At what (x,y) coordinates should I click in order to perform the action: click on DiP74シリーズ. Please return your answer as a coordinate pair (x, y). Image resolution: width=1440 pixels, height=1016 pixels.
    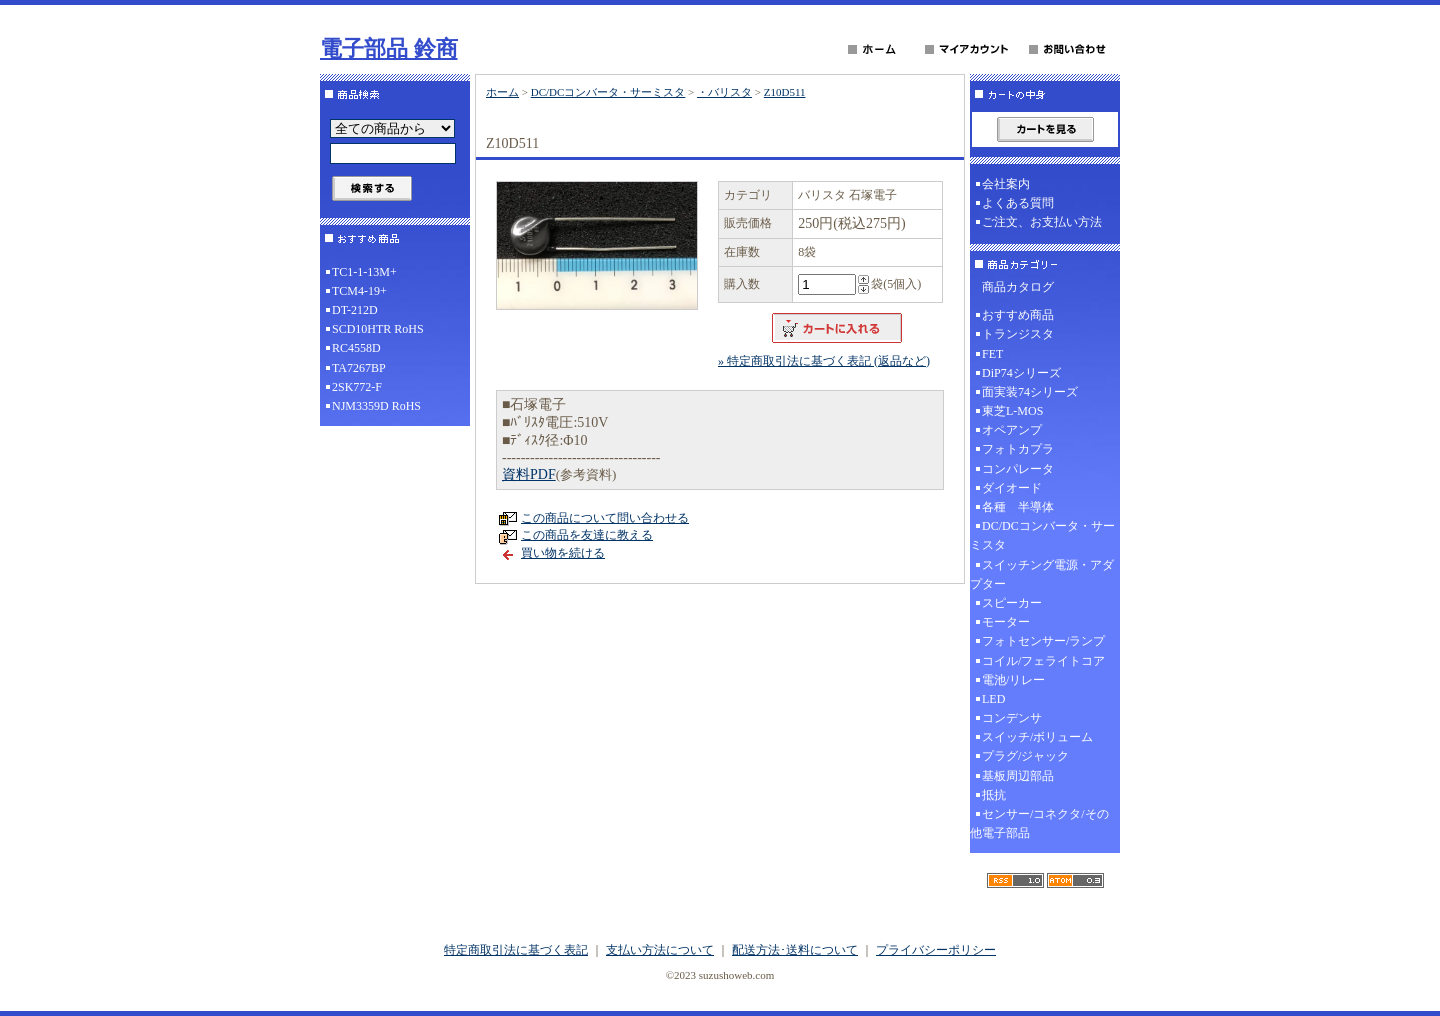
    Looking at the image, I should click on (1021, 373).